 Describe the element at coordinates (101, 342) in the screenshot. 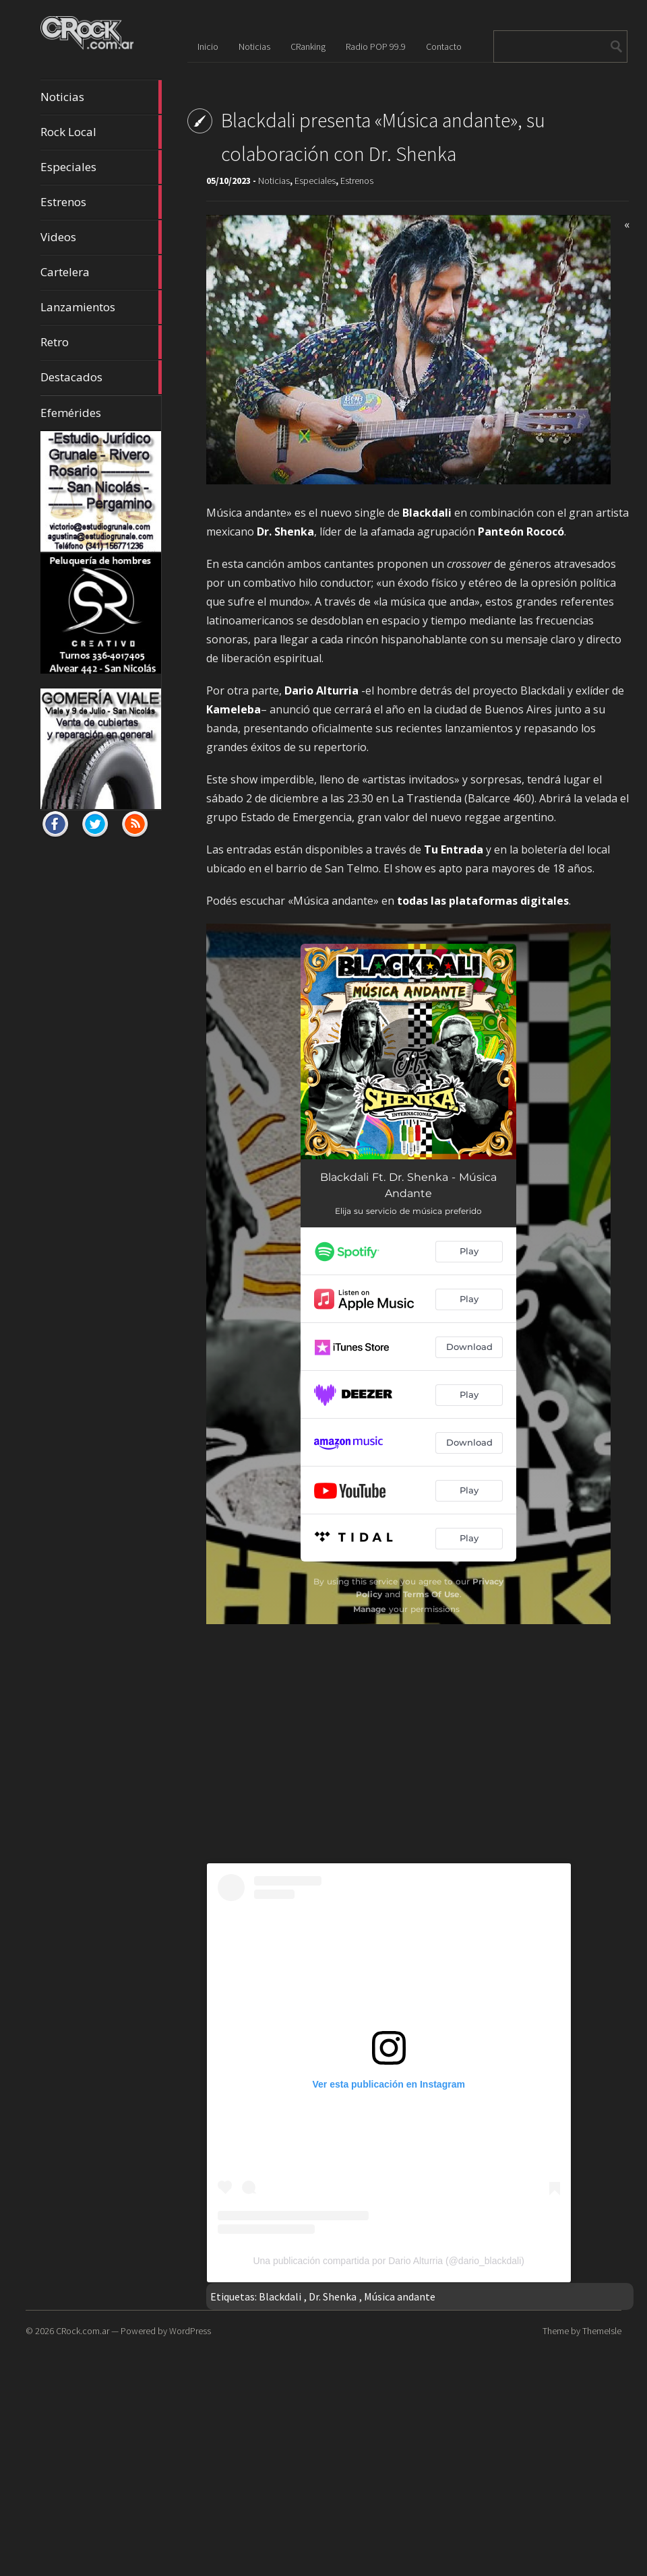

I see `Retro` at that location.